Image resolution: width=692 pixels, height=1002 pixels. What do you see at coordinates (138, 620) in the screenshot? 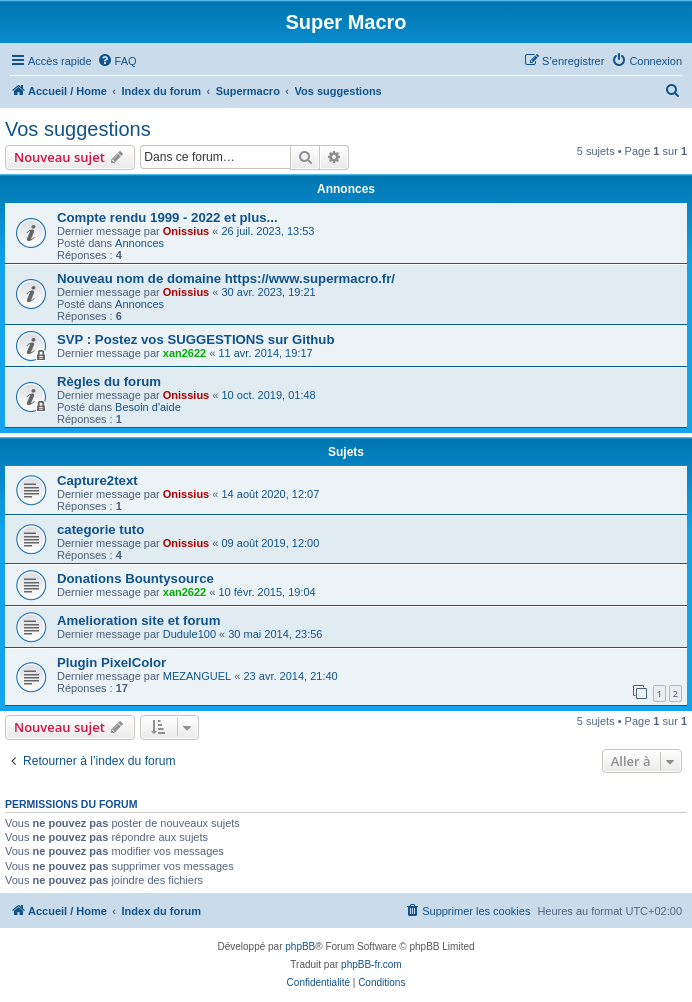
I see `Amelioration site et forum` at bounding box center [138, 620].